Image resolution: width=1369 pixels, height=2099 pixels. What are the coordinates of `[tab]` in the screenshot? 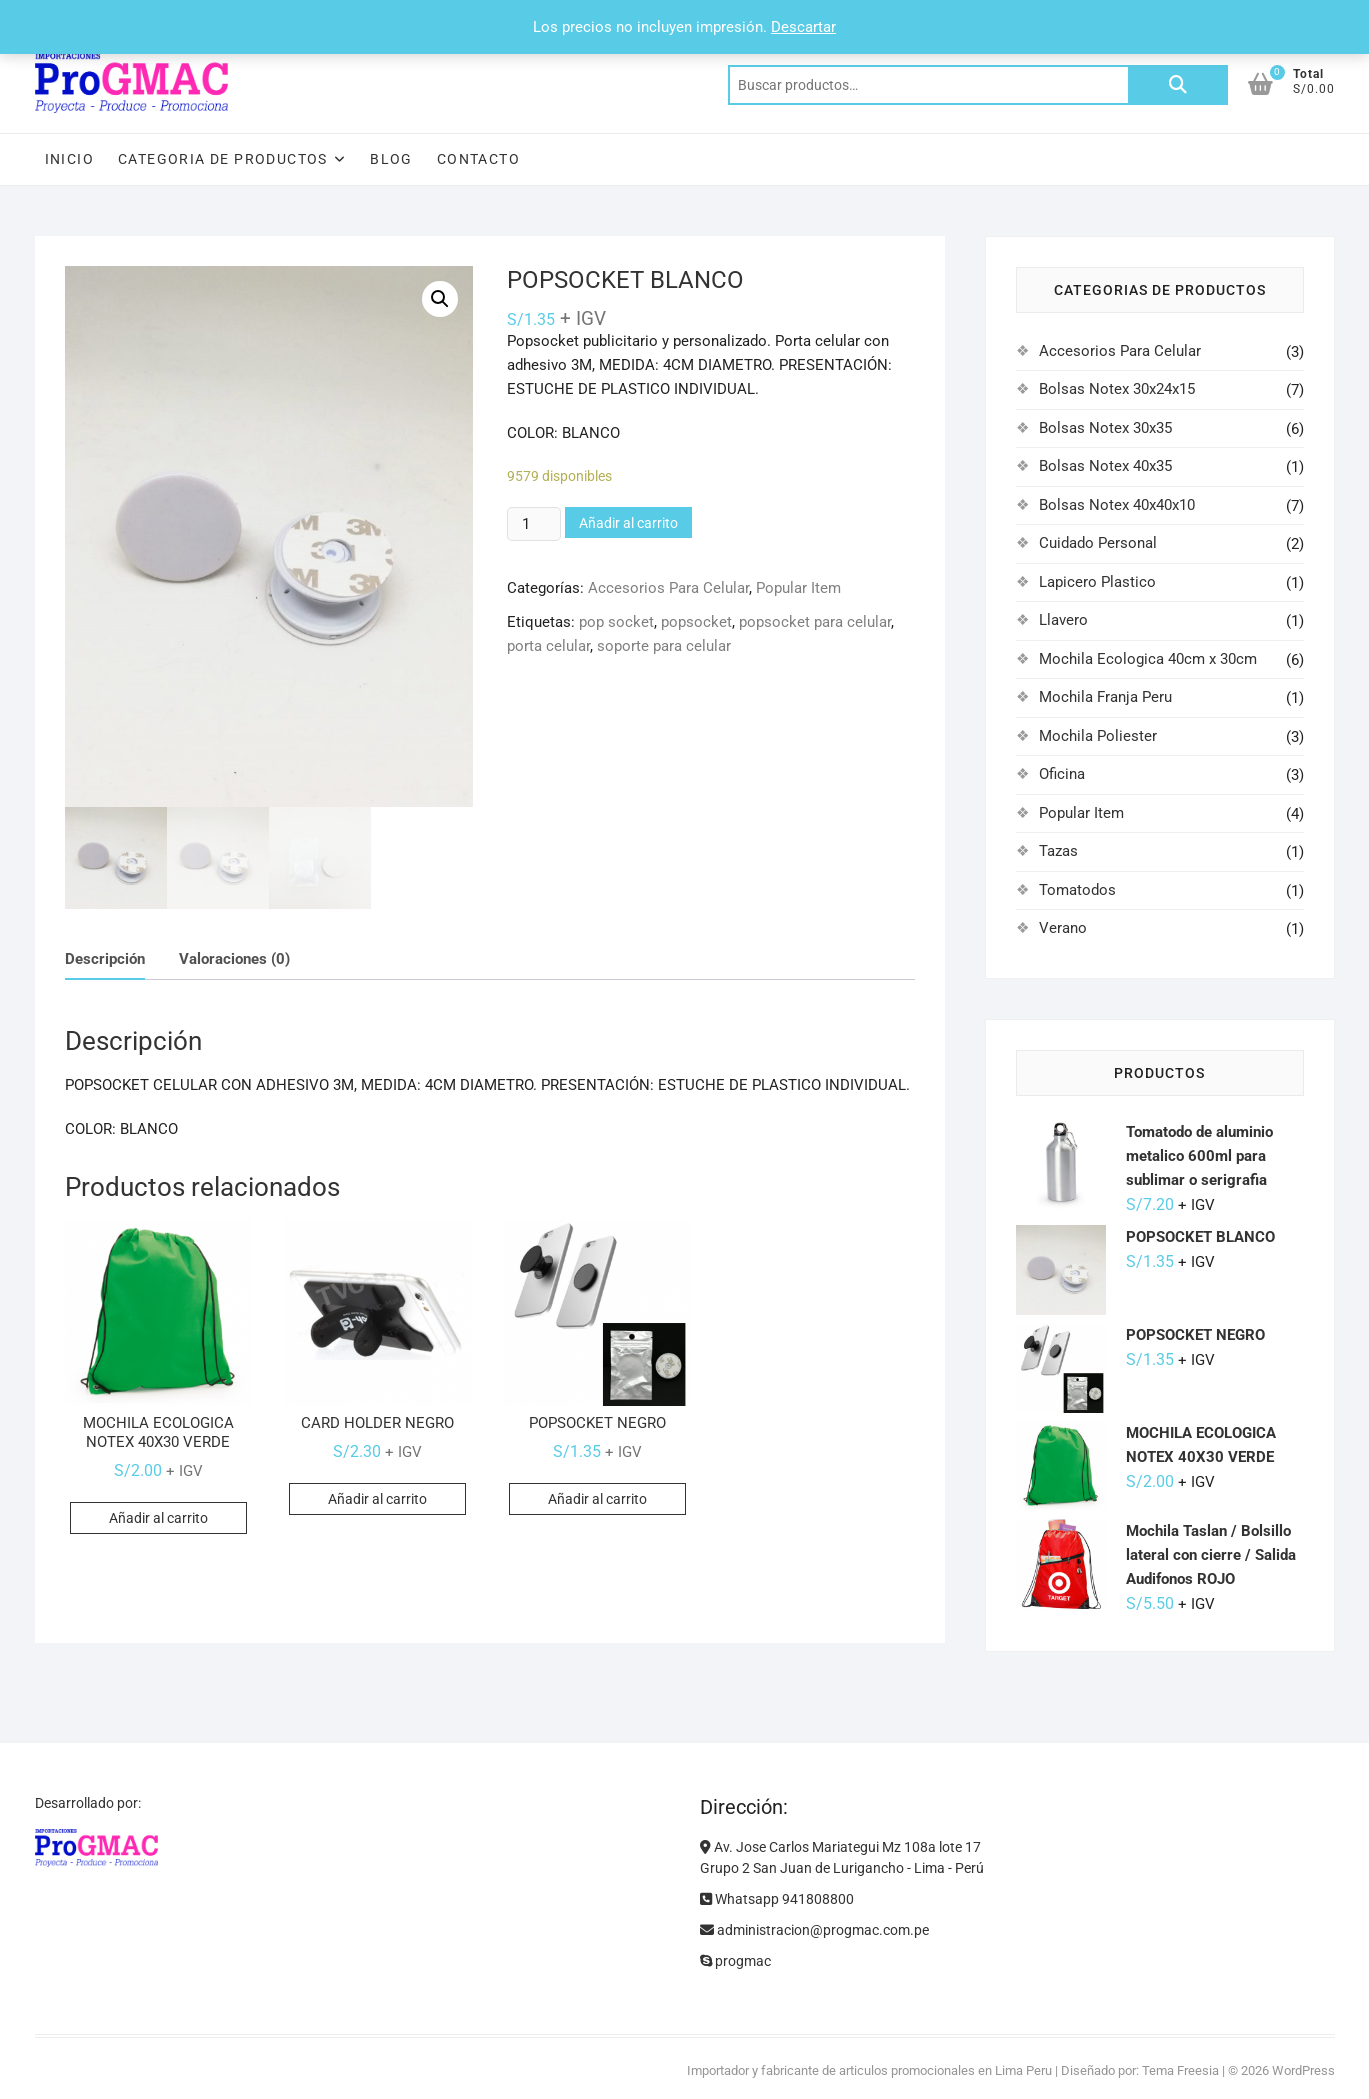 It's located at (105, 962).